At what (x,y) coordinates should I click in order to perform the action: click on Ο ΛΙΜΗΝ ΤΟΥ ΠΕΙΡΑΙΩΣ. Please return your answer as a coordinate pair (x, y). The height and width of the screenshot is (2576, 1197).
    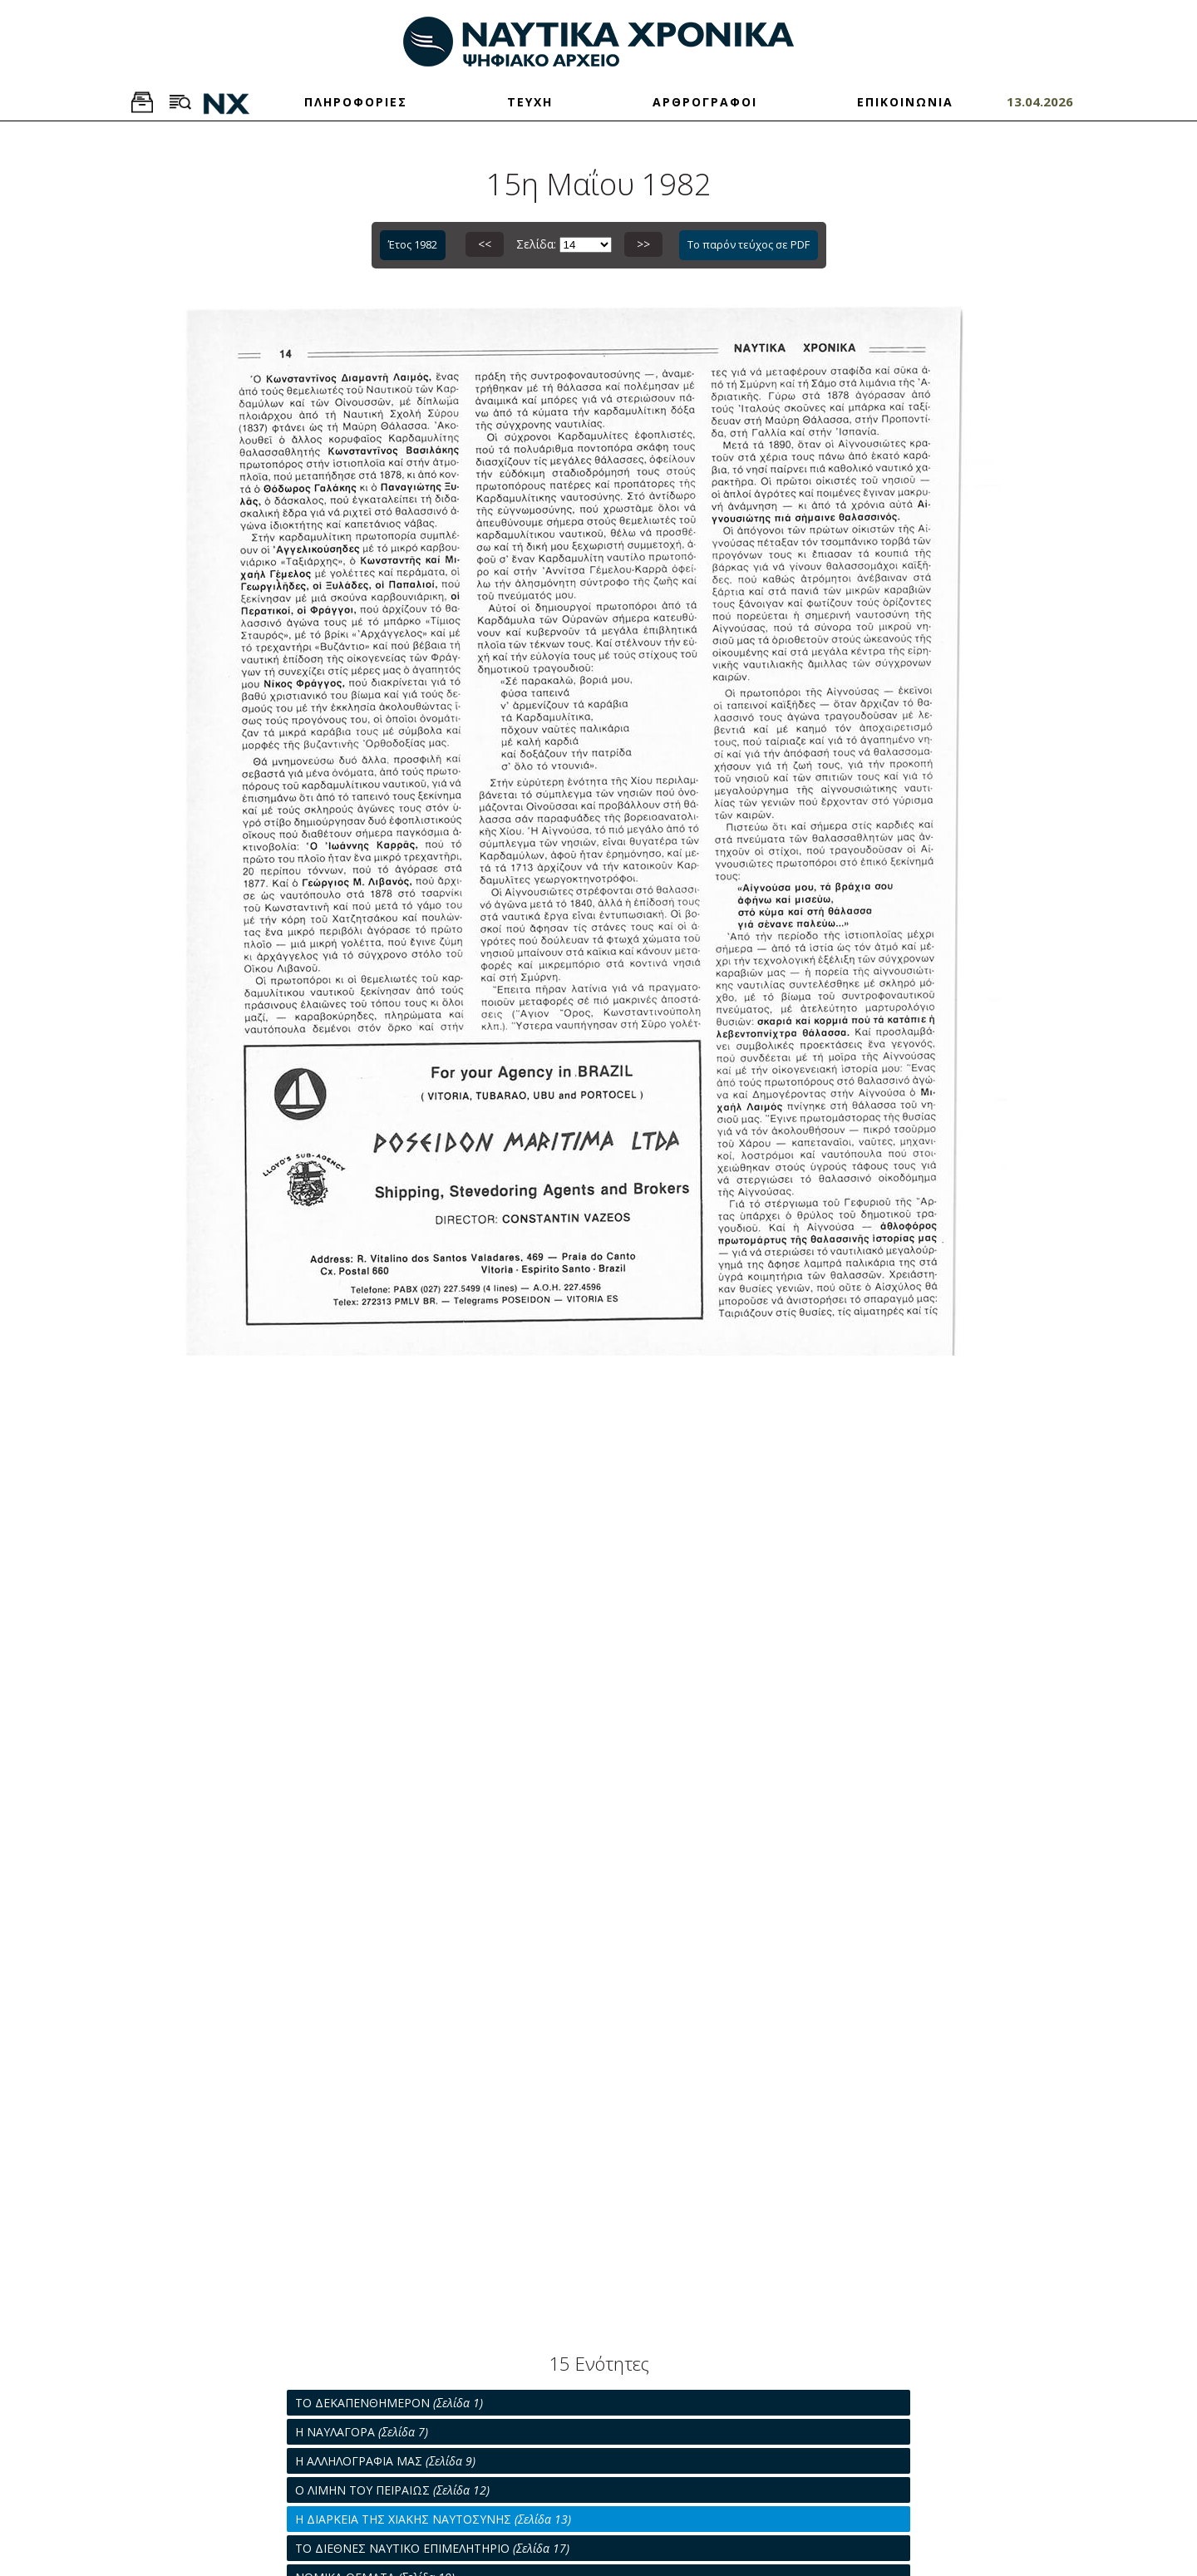
    Looking at the image, I should click on (392, 2490).